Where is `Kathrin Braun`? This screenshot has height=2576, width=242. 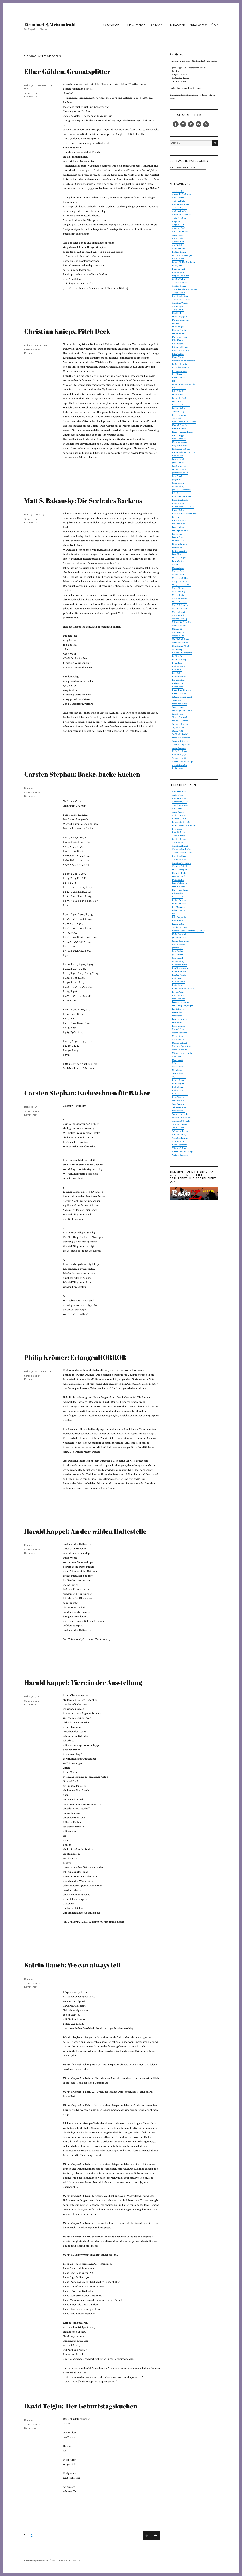
Kathrin Braun is located at coordinates (178, 981).